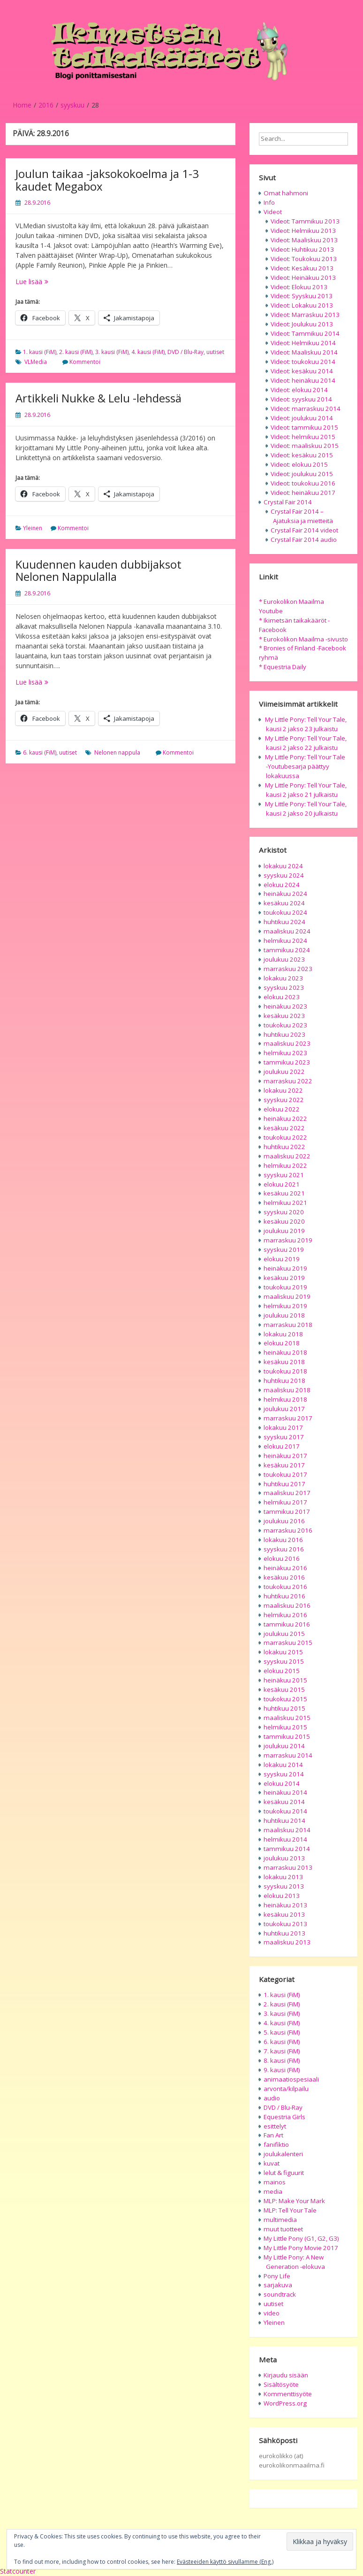 This screenshot has height=2576, width=363. I want to click on lelut & figuurit, so click(284, 2172).